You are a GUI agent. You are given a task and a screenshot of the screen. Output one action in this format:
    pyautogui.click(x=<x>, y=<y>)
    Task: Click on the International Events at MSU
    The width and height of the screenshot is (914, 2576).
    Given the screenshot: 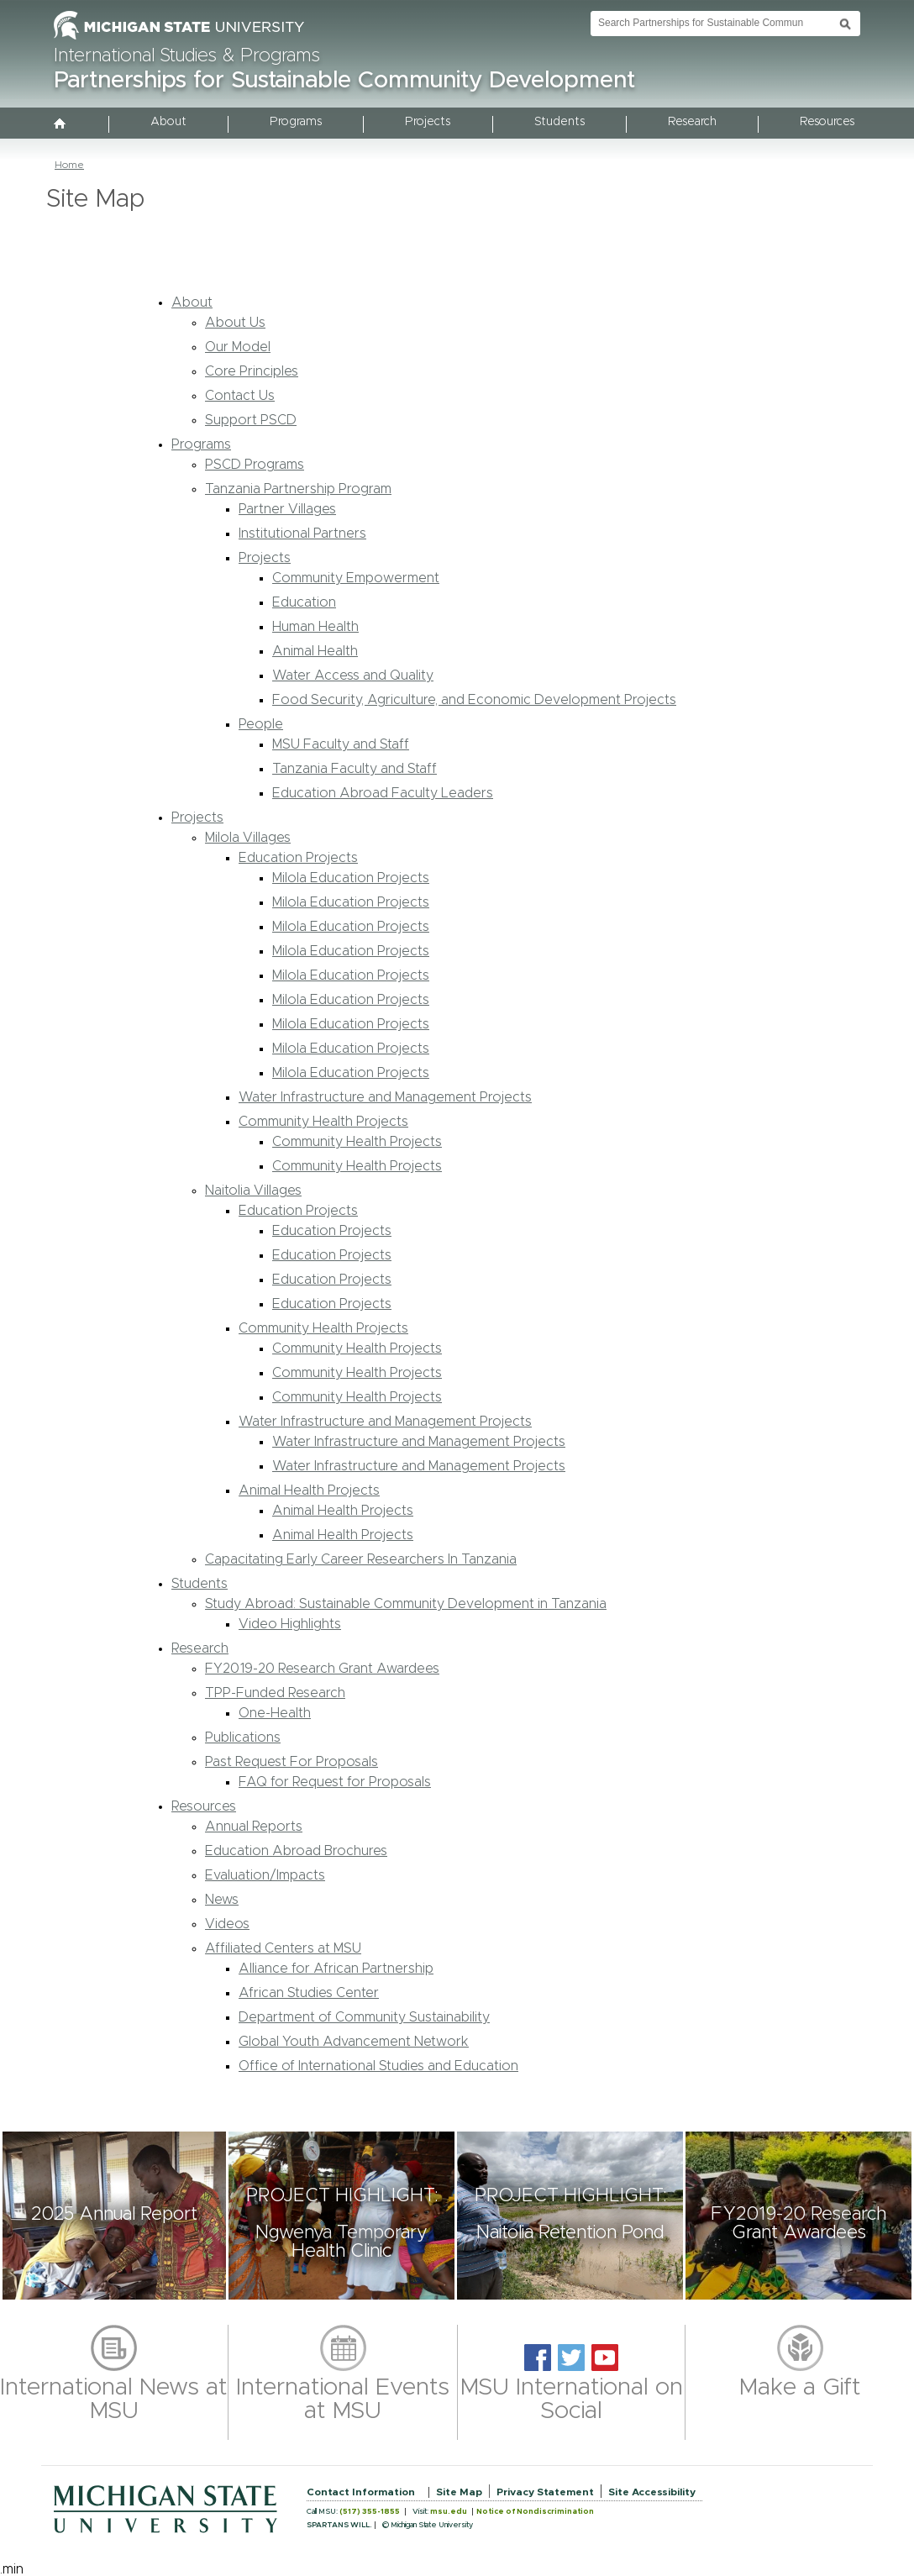 What is the action you would take?
    pyautogui.click(x=342, y=2399)
    